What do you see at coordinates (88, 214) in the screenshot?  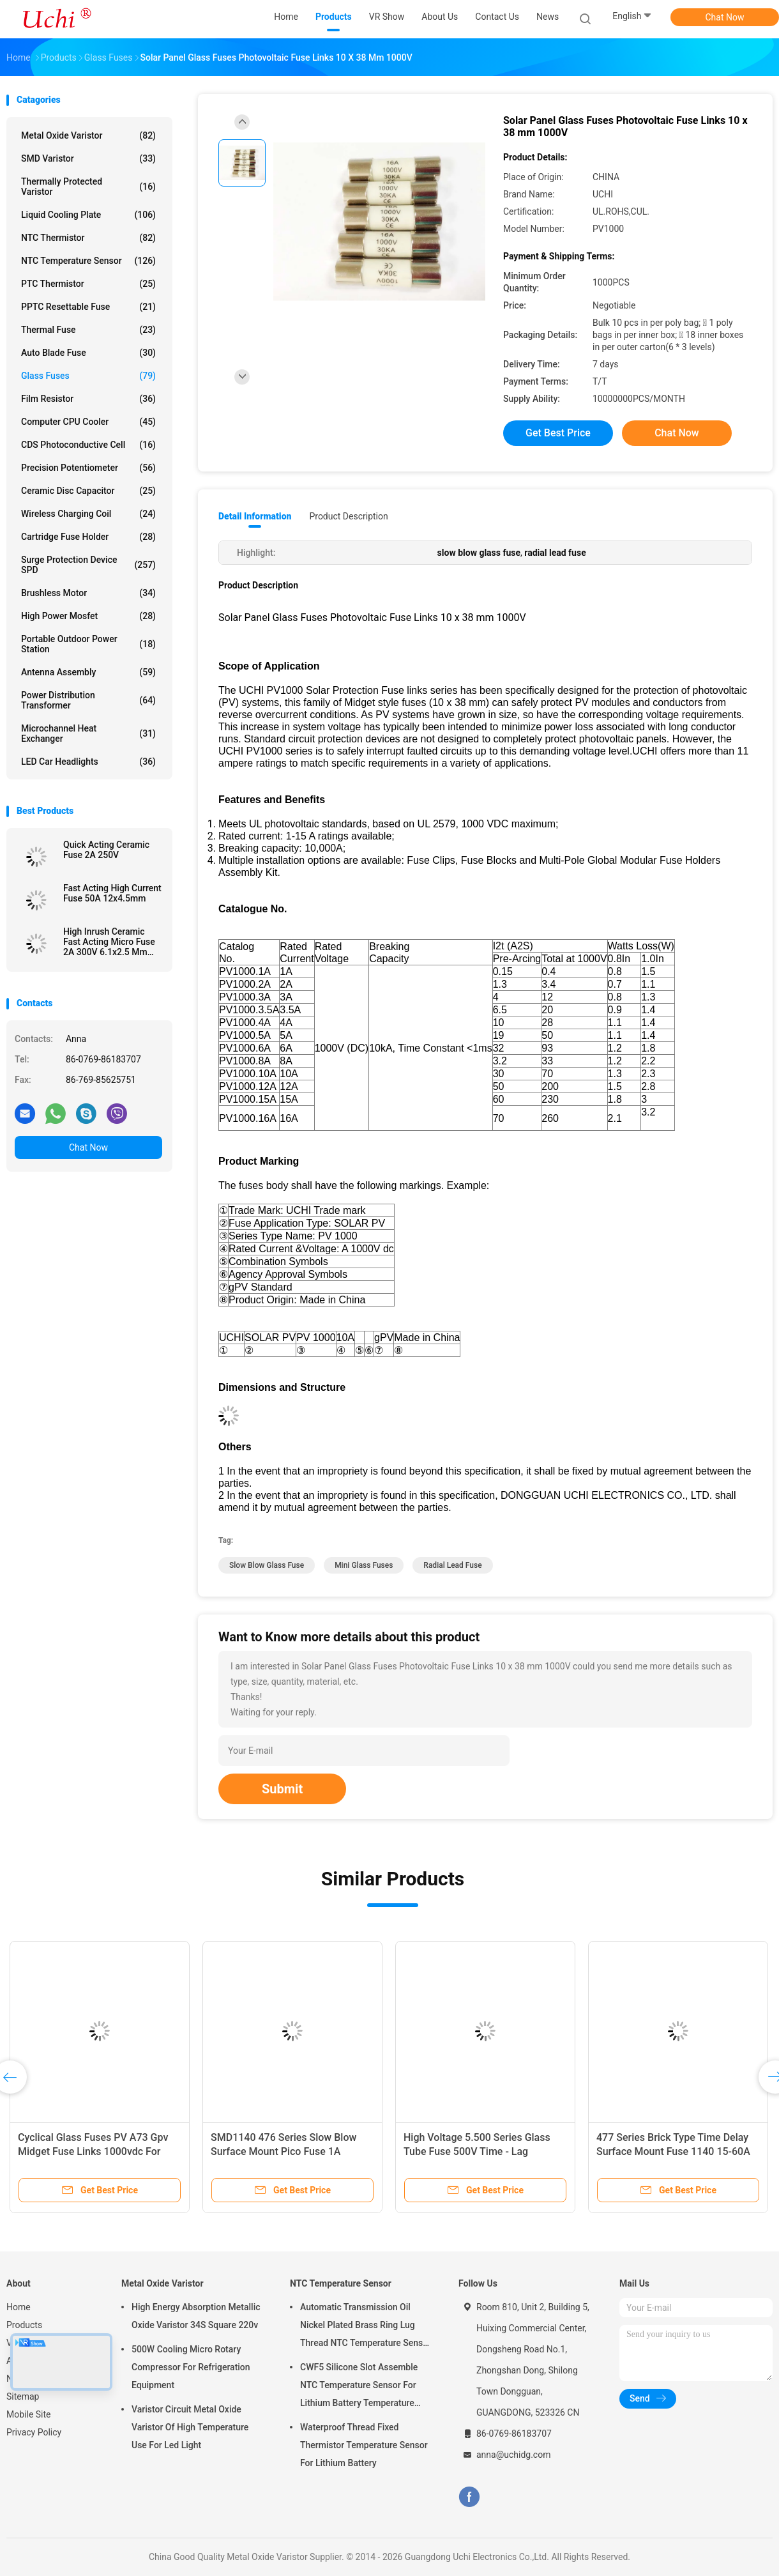 I see `Liquid Cooling Plate` at bounding box center [88, 214].